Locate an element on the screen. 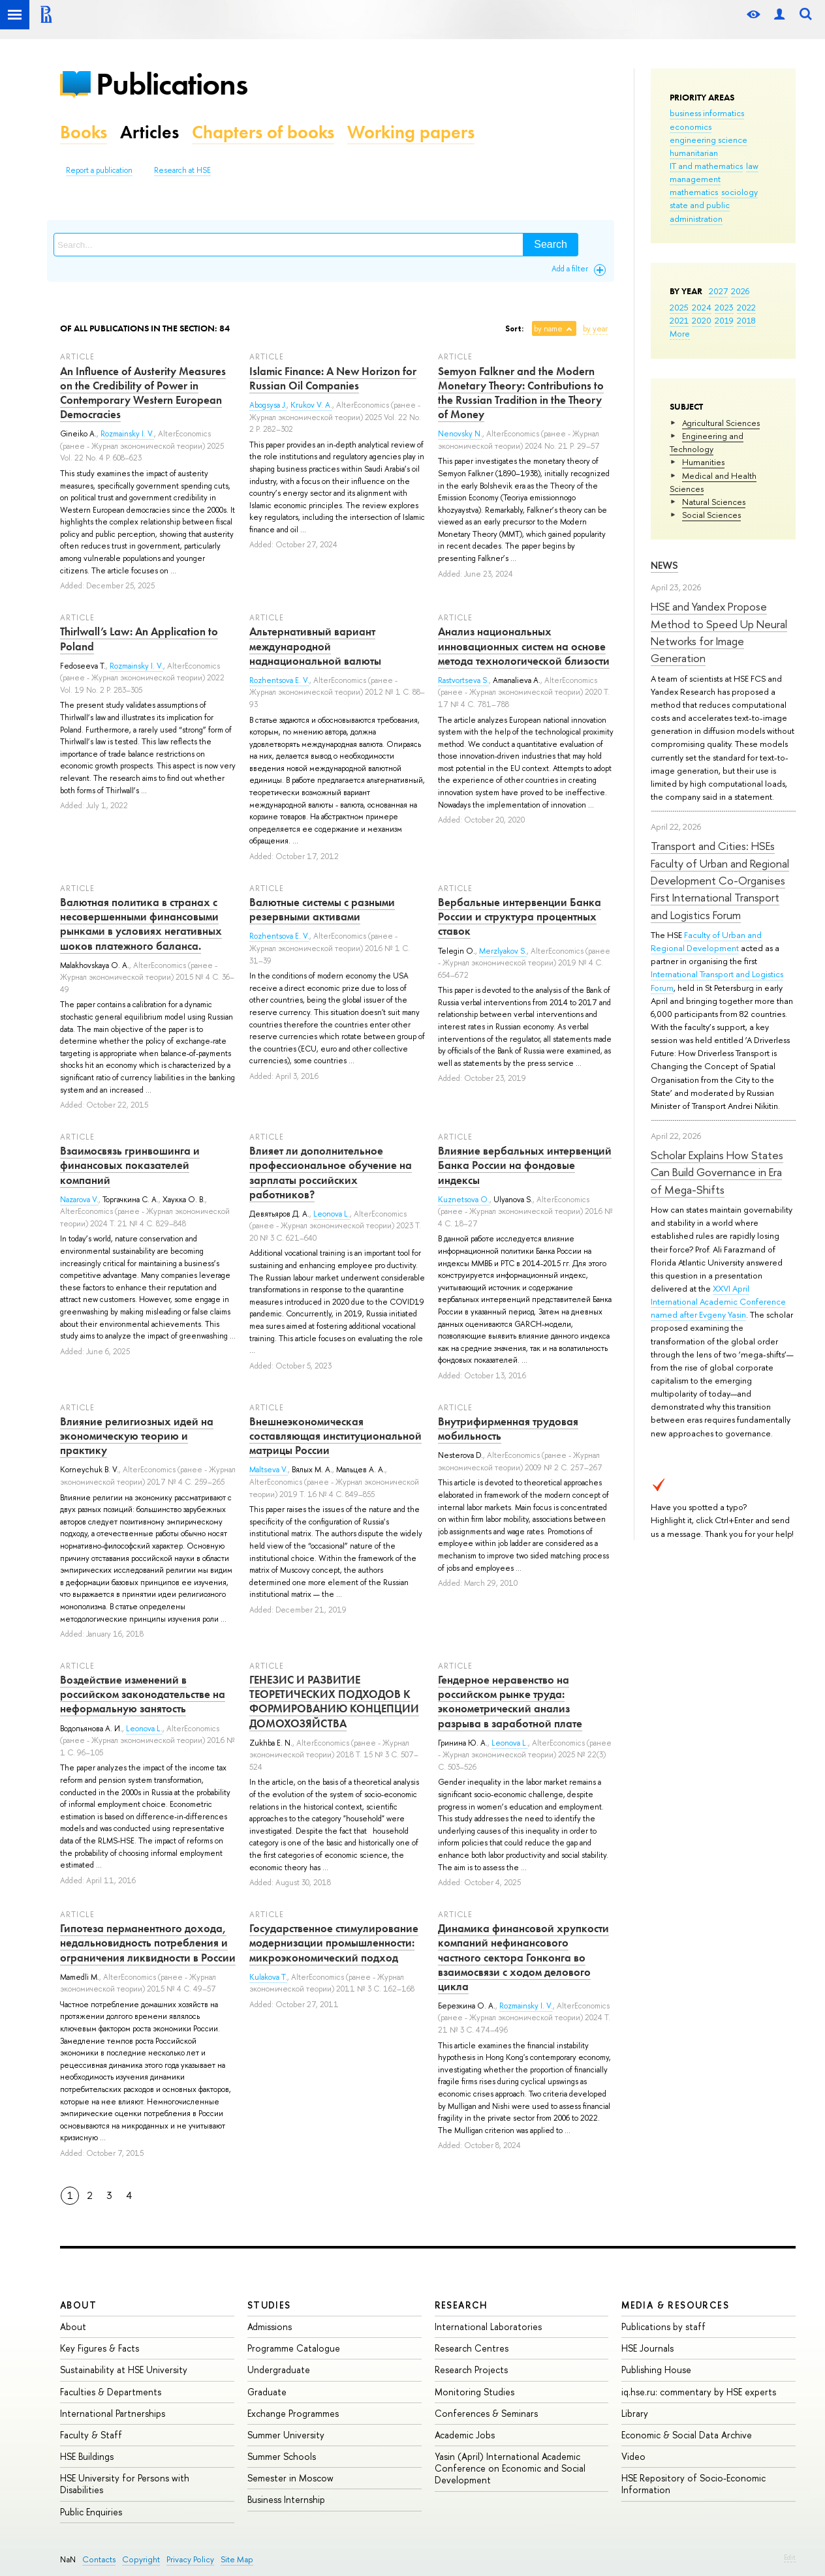 The image size is (825, 2576). Conferences & Seminars is located at coordinates (486, 2413).